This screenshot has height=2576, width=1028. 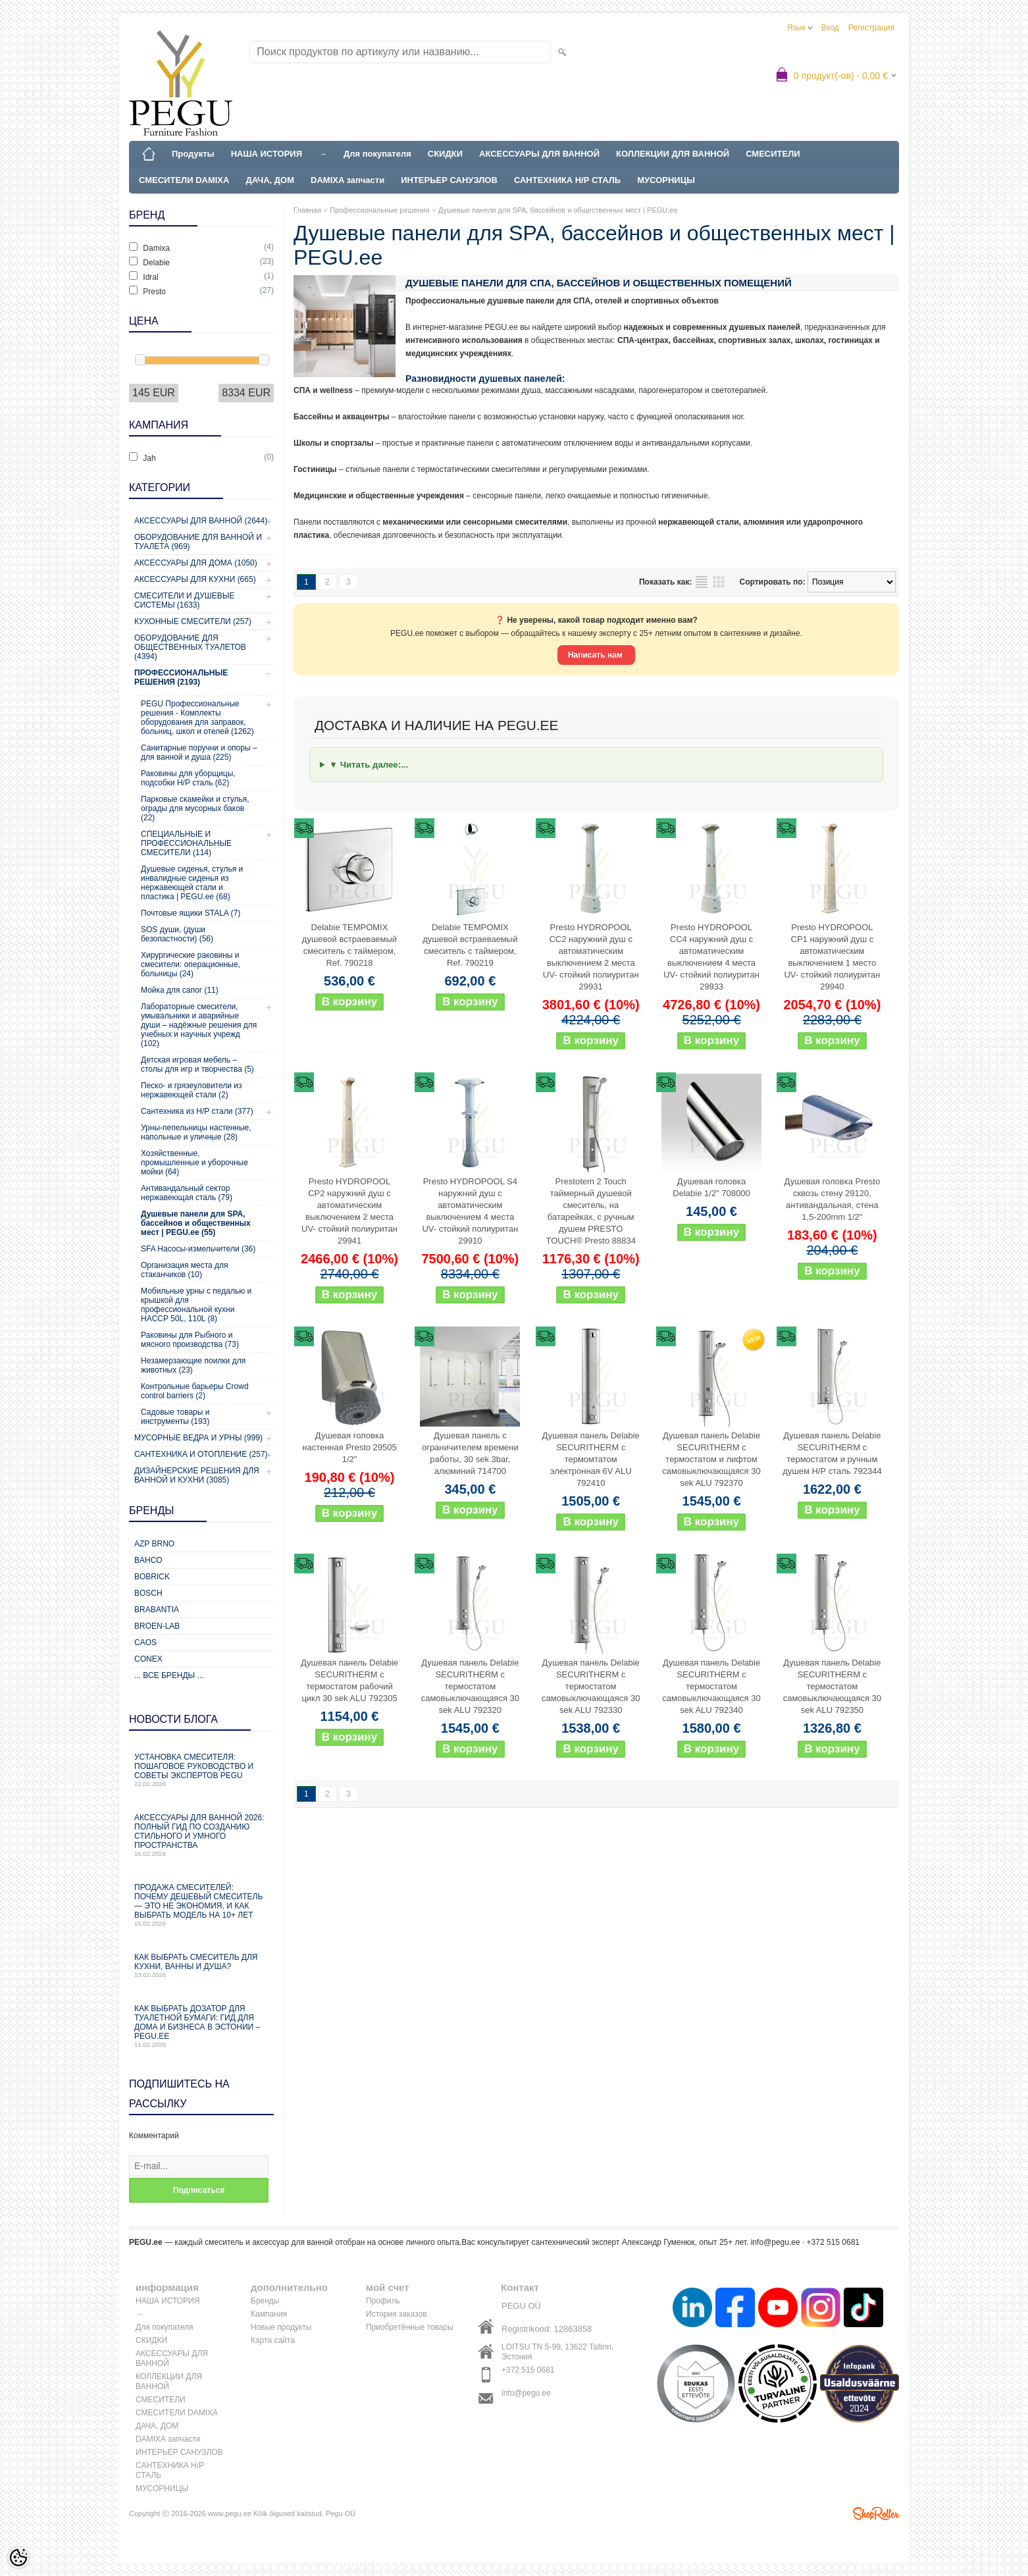 What do you see at coordinates (449, 180) in the screenshot?
I see `ИНТЕРЬЕР САНУЗЛОВ` at bounding box center [449, 180].